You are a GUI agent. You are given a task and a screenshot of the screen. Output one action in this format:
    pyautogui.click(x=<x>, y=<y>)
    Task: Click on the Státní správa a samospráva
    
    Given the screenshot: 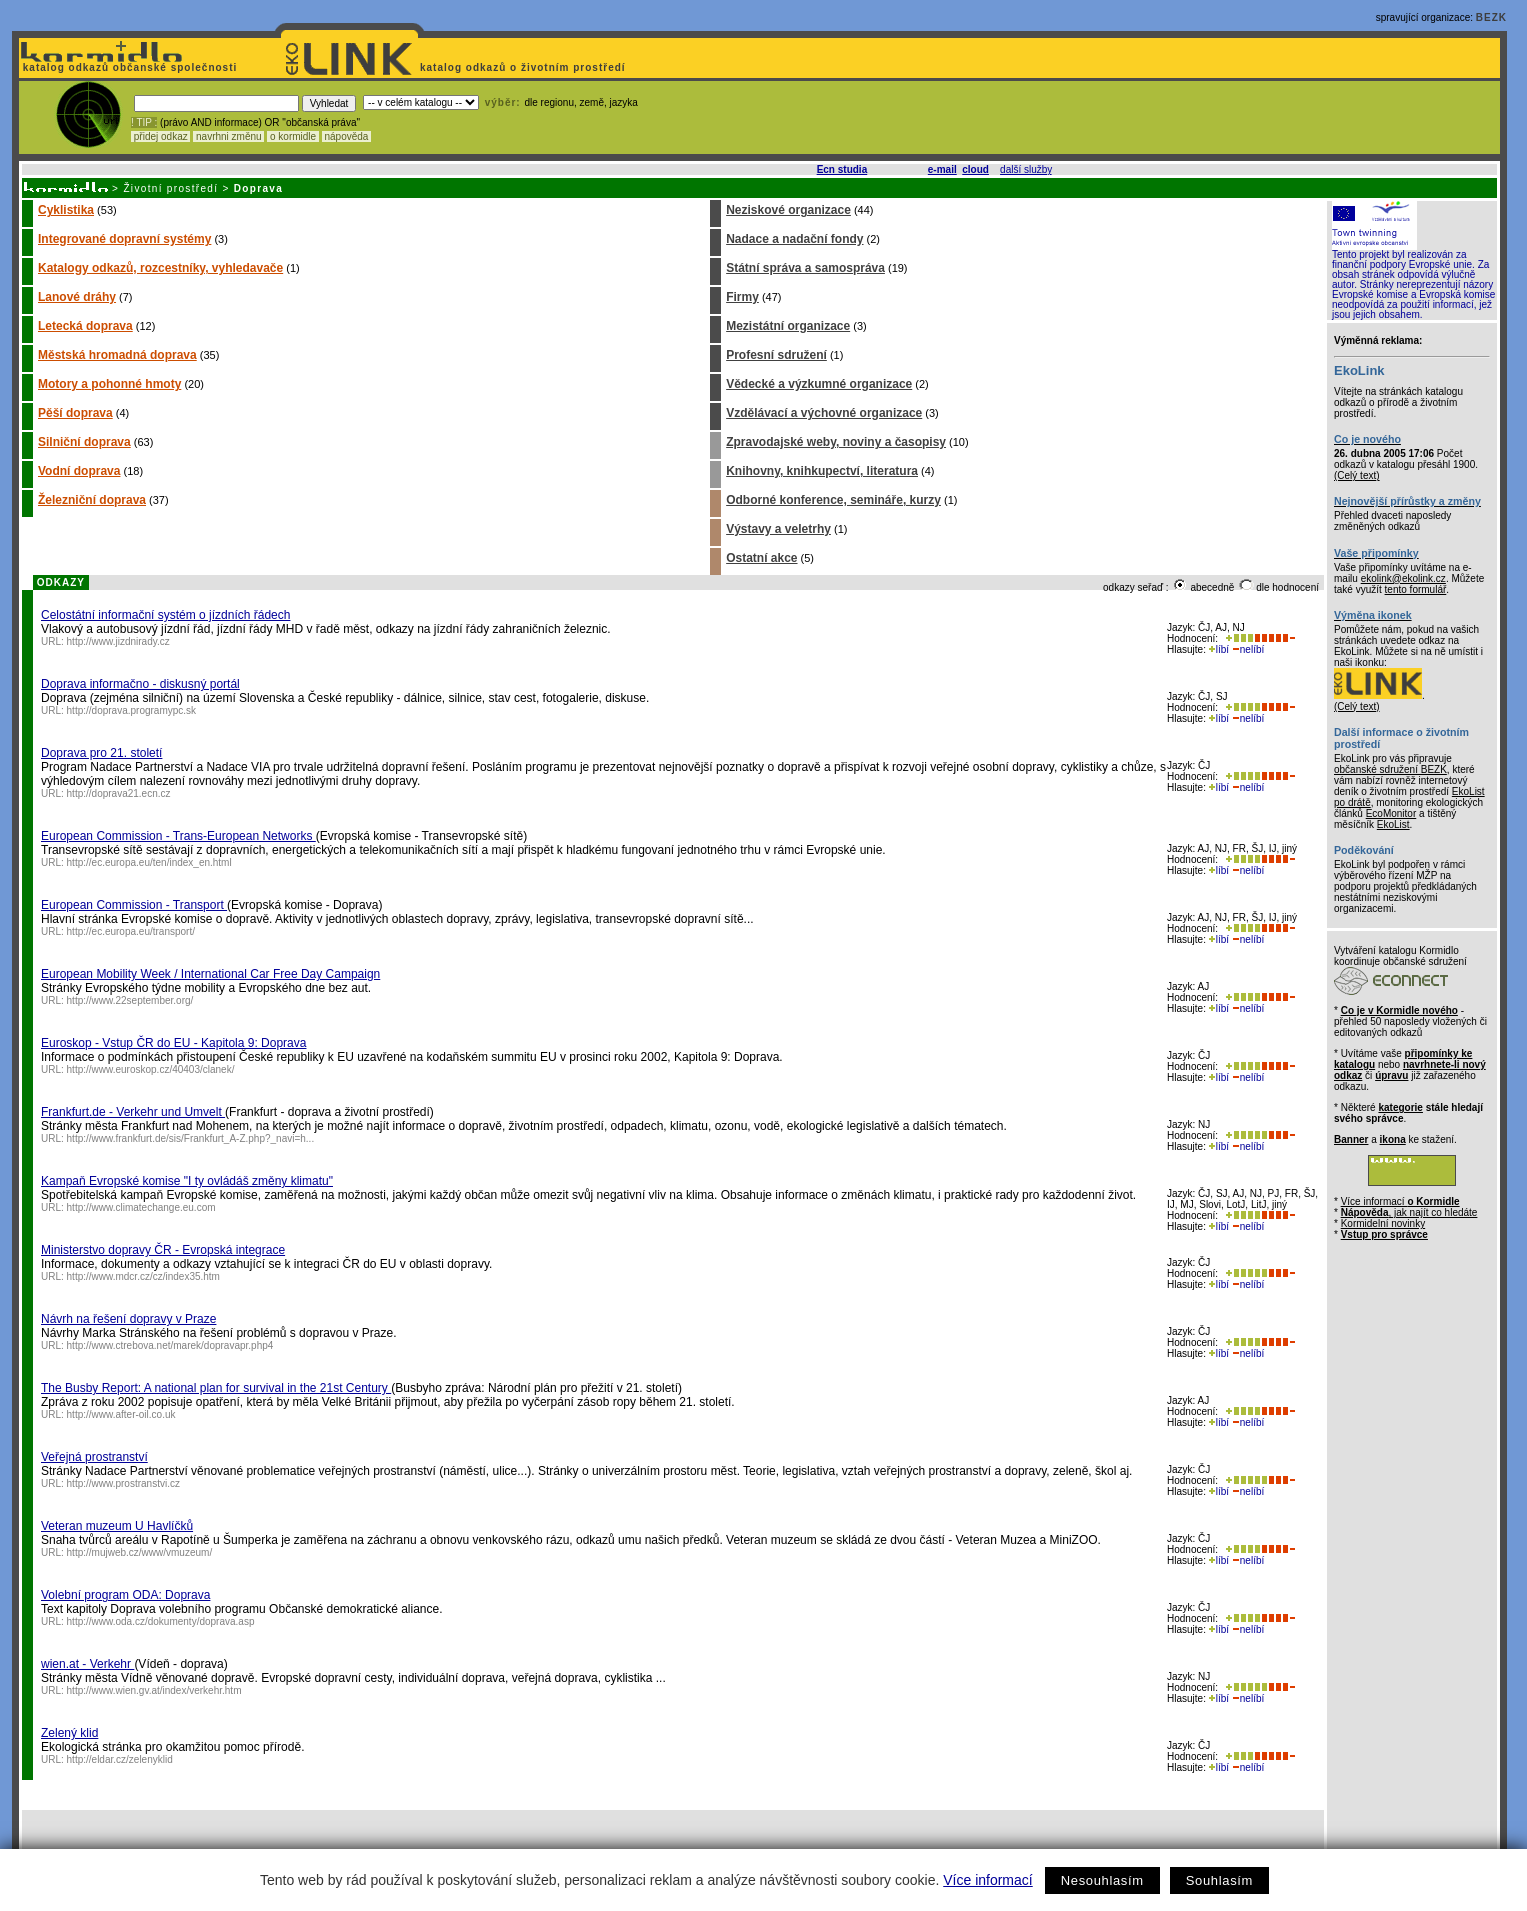 What is the action you would take?
    pyautogui.click(x=805, y=268)
    